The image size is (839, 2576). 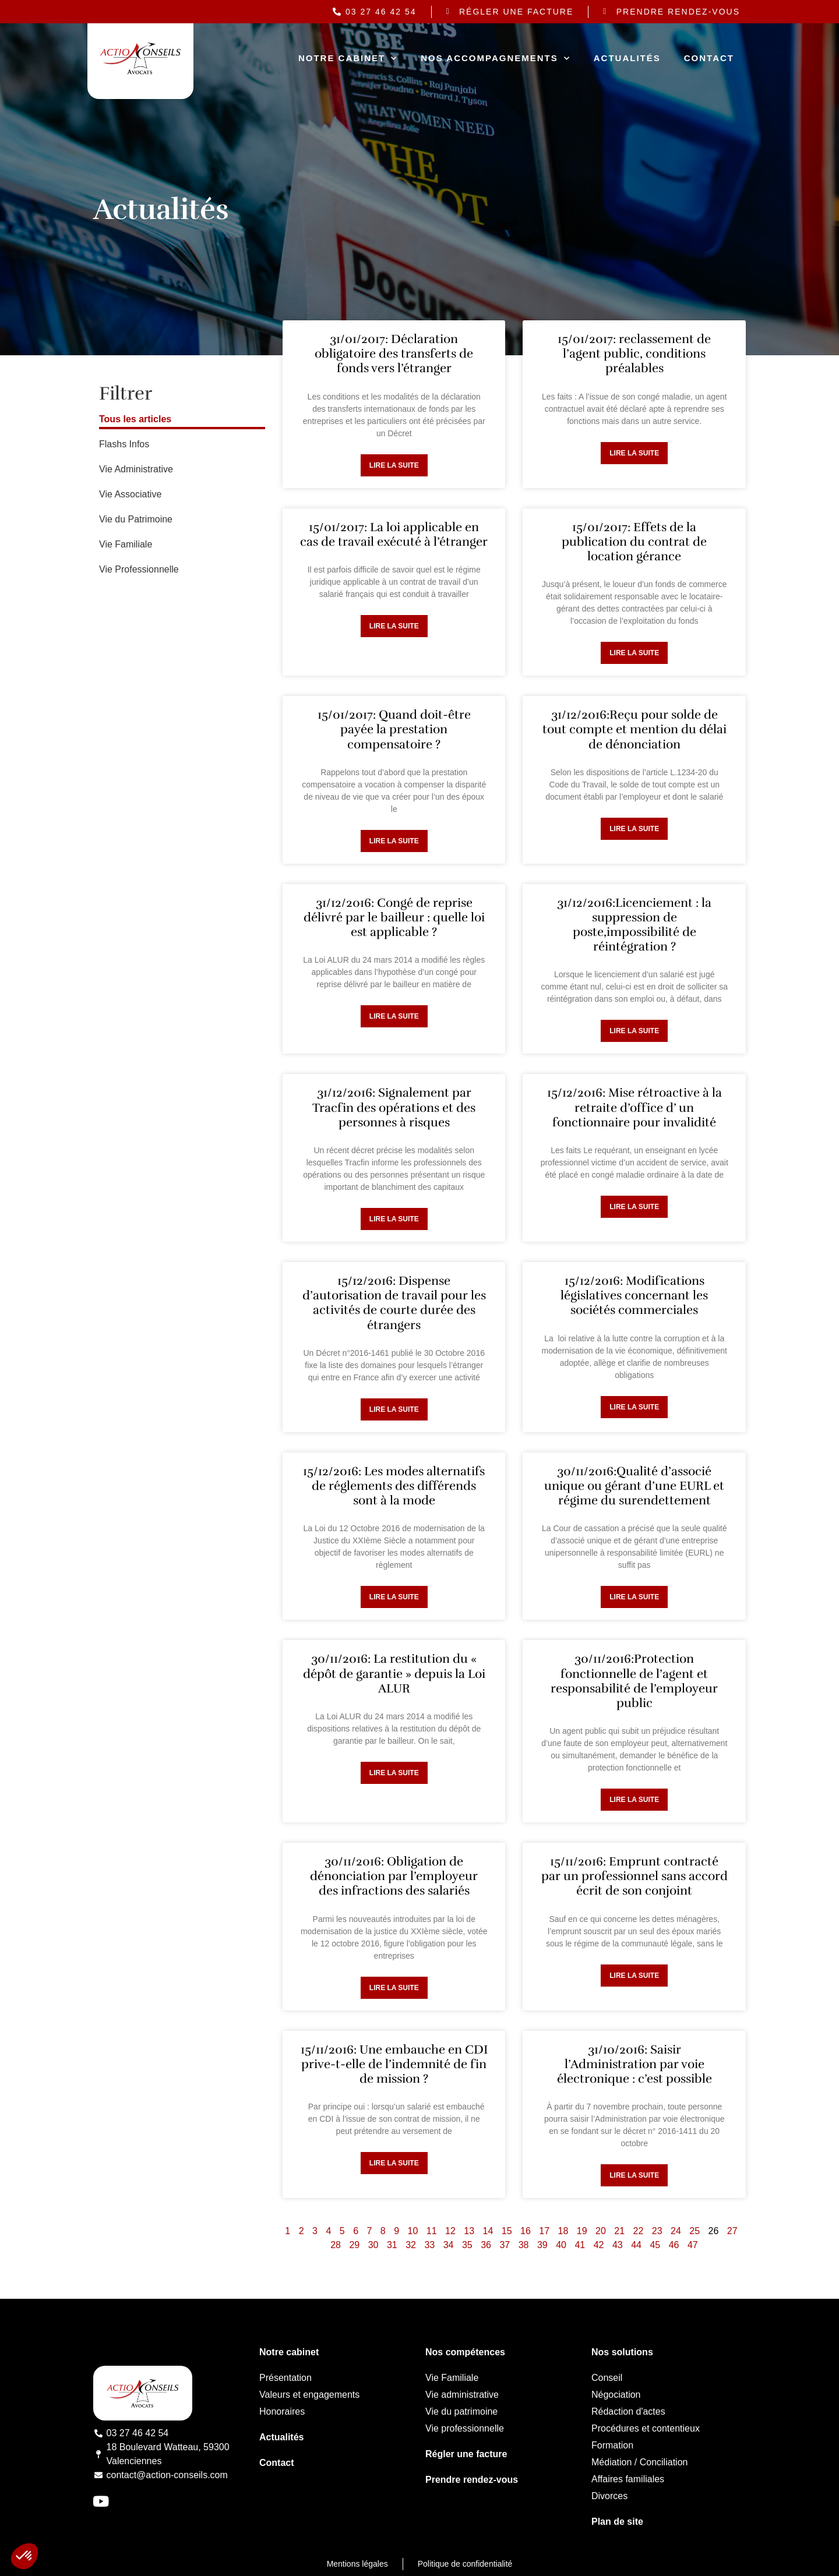 What do you see at coordinates (582, 2231) in the screenshot?
I see `19` at bounding box center [582, 2231].